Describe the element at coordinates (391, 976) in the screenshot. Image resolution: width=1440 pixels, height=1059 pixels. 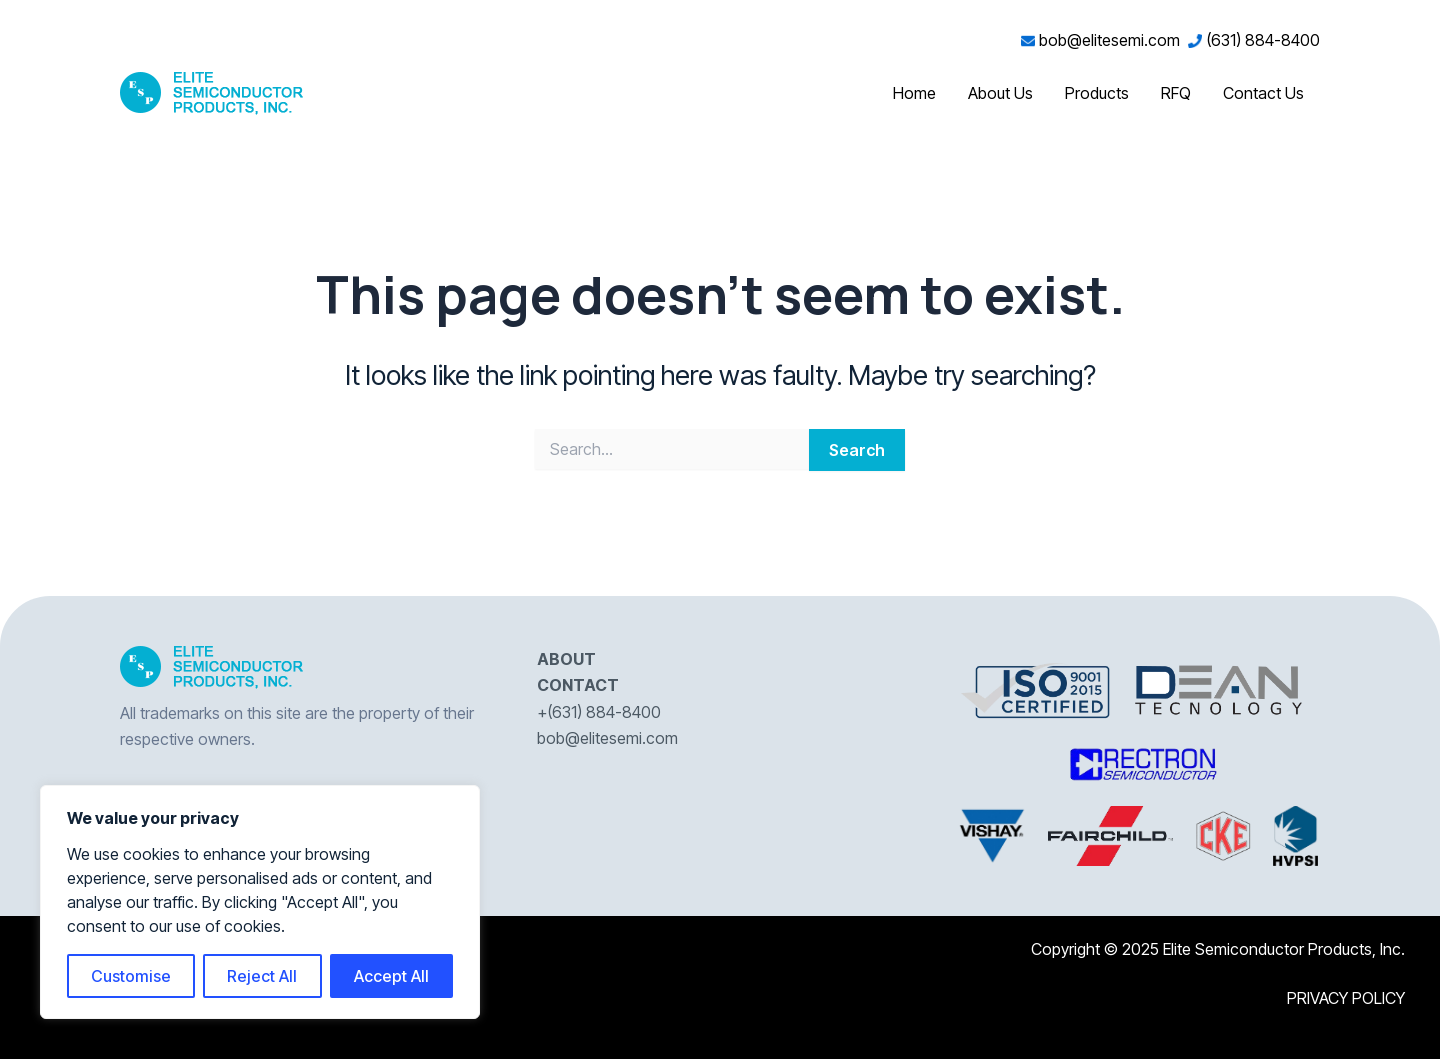
I see `Accept All` at that location.